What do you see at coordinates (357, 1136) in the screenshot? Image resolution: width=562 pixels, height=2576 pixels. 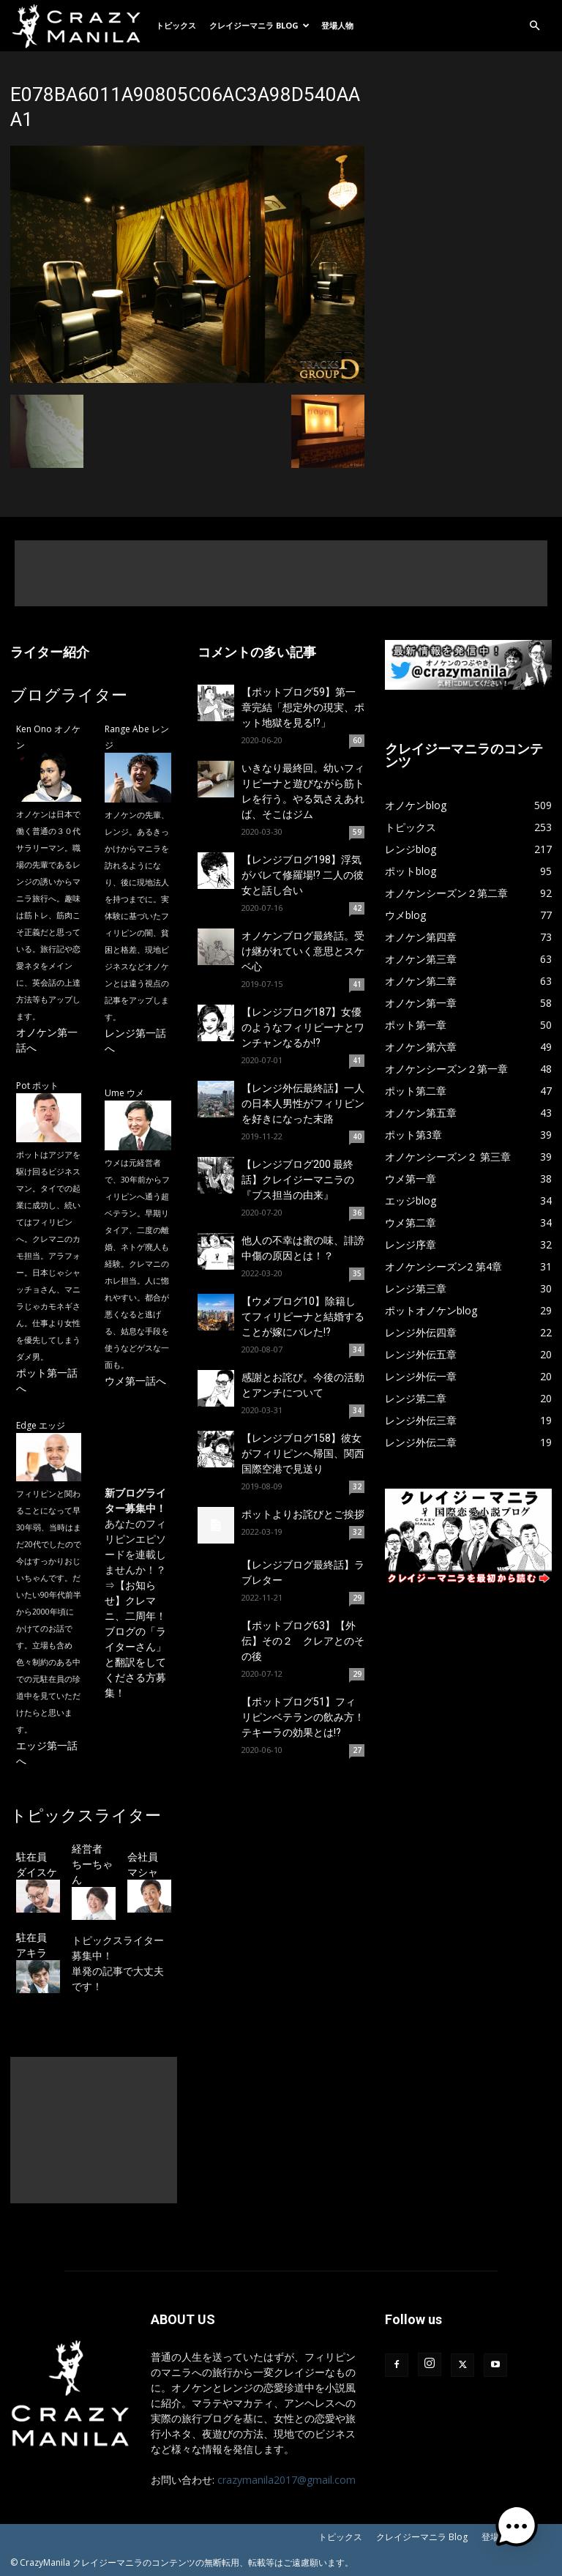 I see `40` at bounding box center [357, 1136].